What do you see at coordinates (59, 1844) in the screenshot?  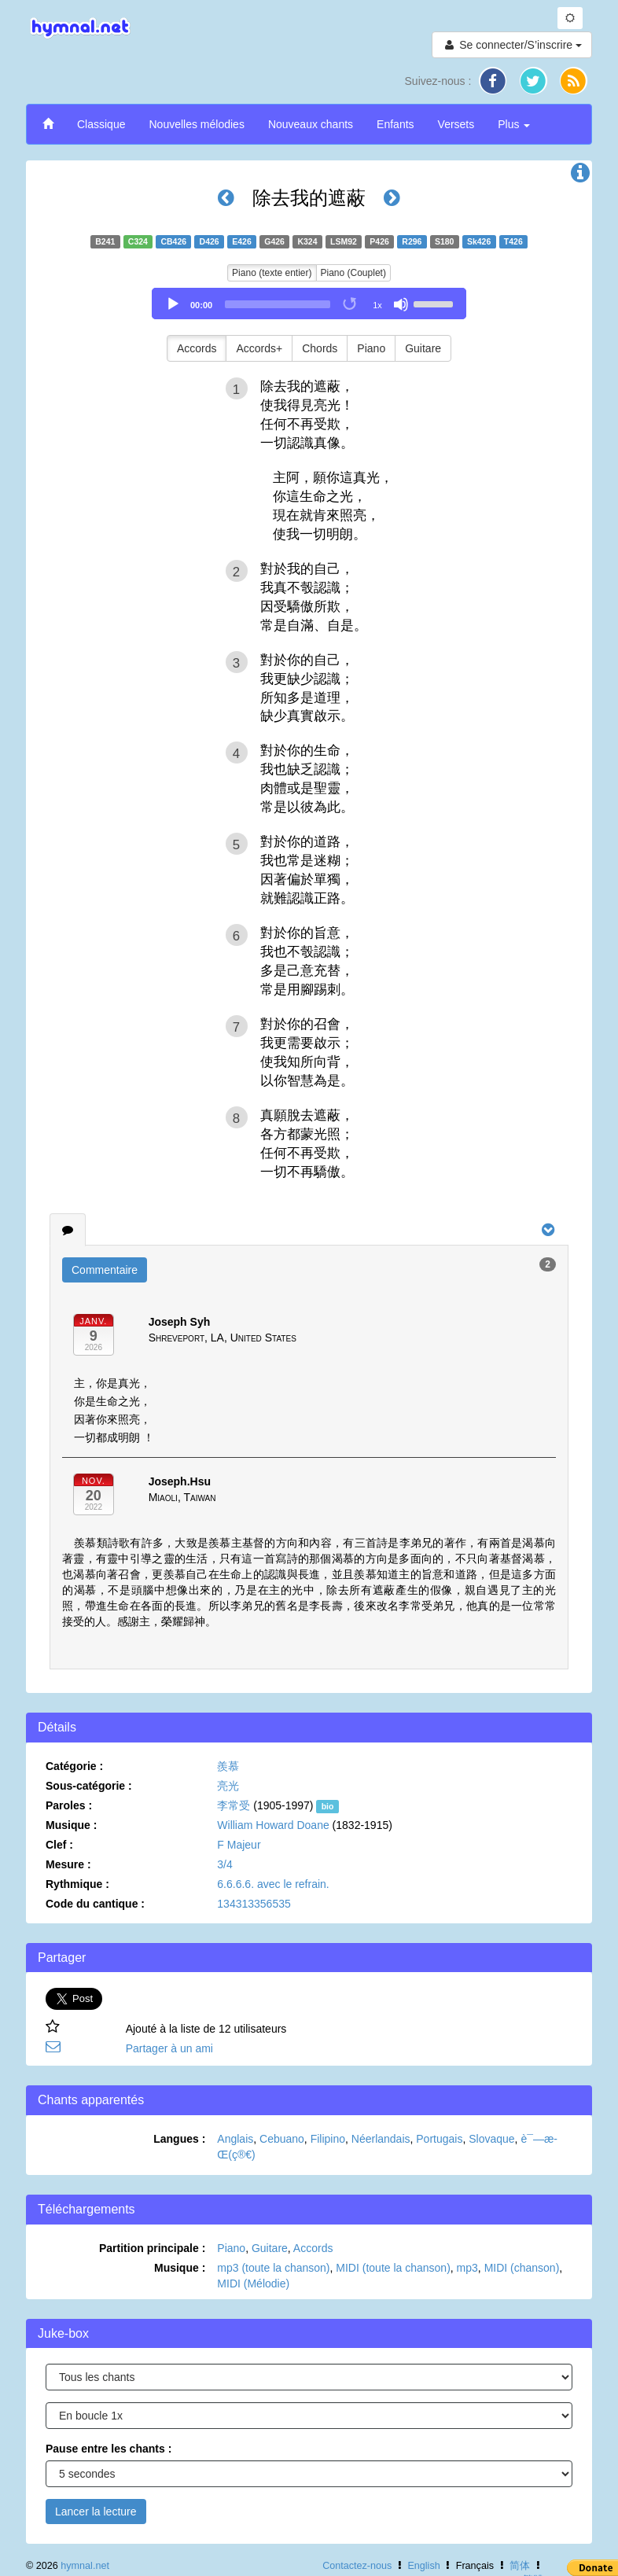 I see `Clef :` at bounding box center [59, 1844].